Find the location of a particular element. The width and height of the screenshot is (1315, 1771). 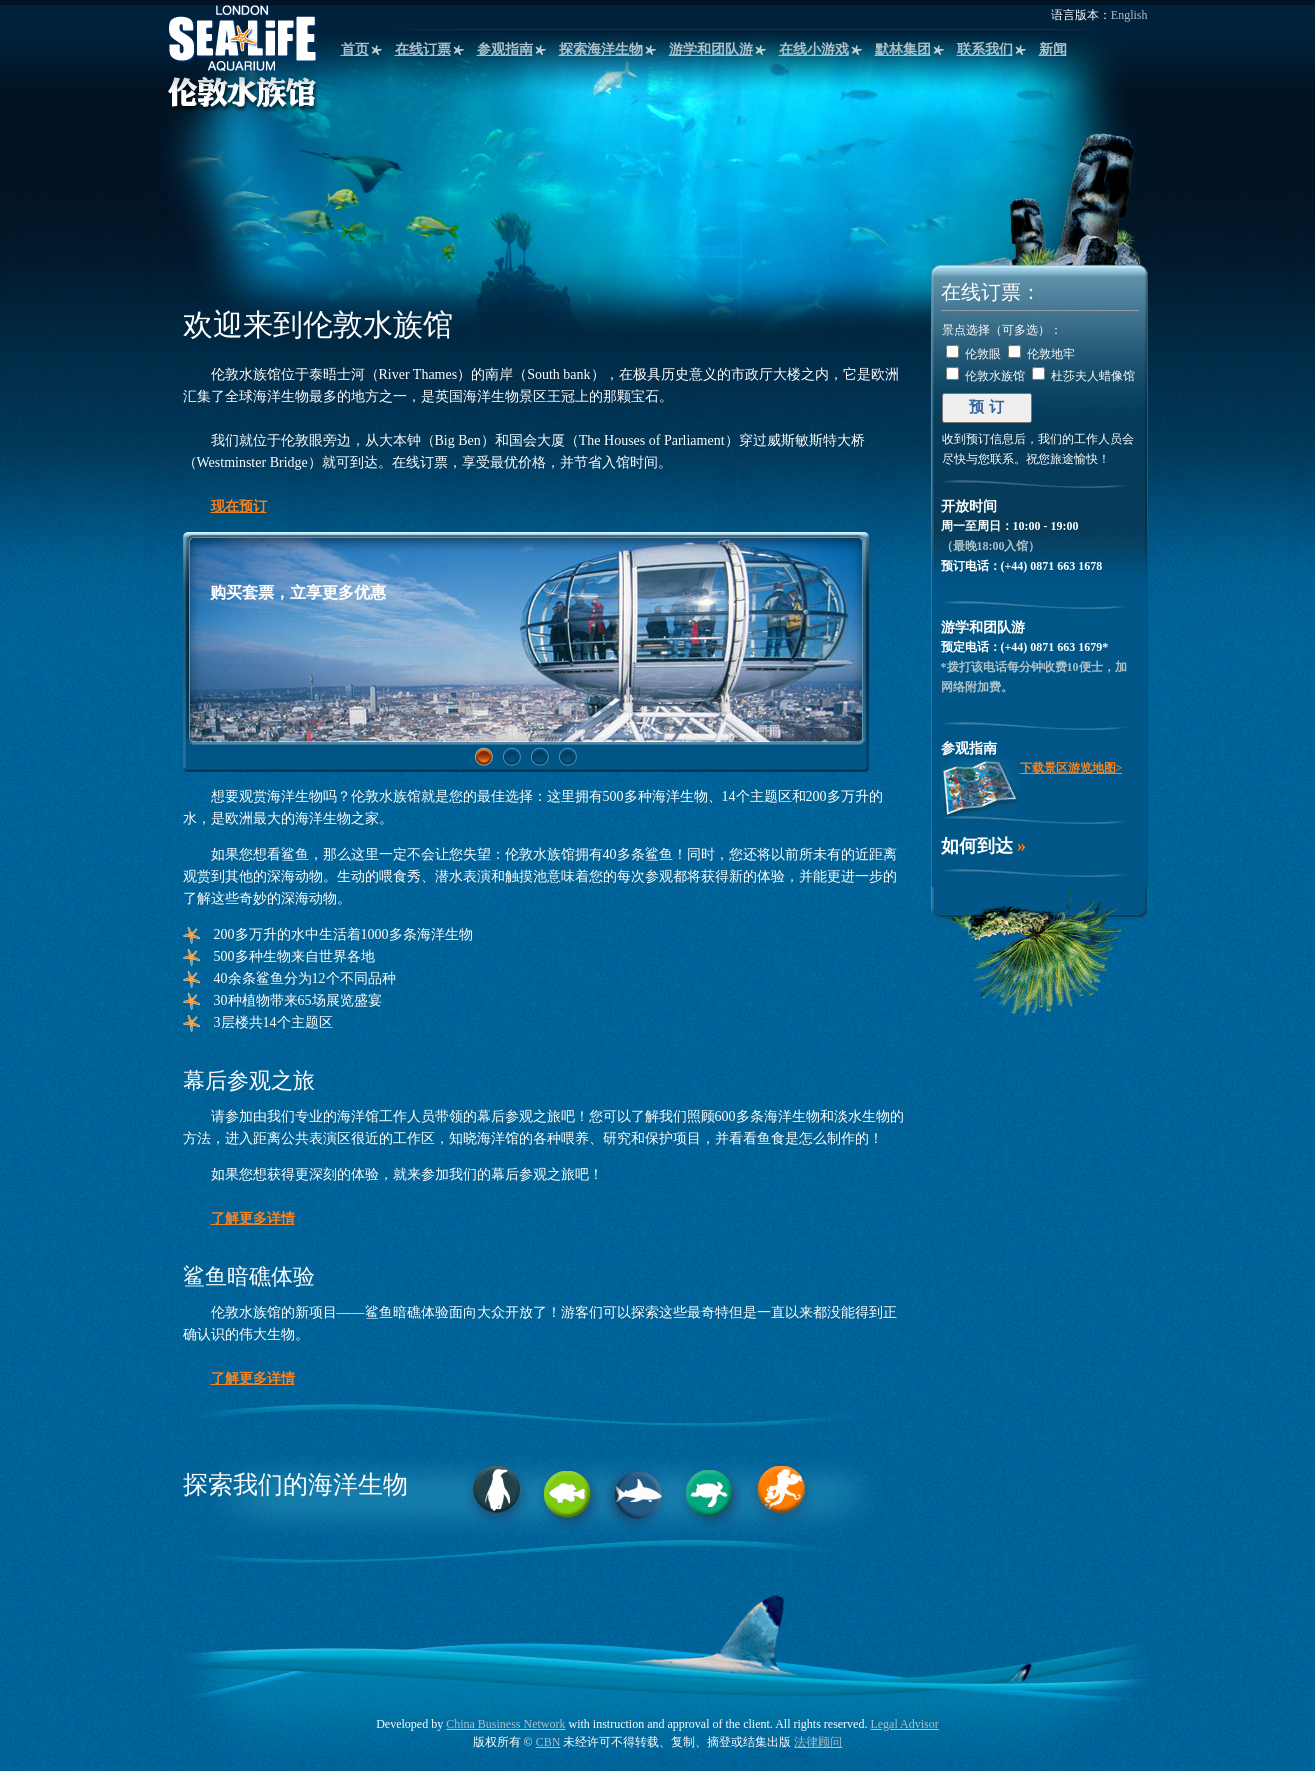

联系我们 is located at coordinates (985, 49).